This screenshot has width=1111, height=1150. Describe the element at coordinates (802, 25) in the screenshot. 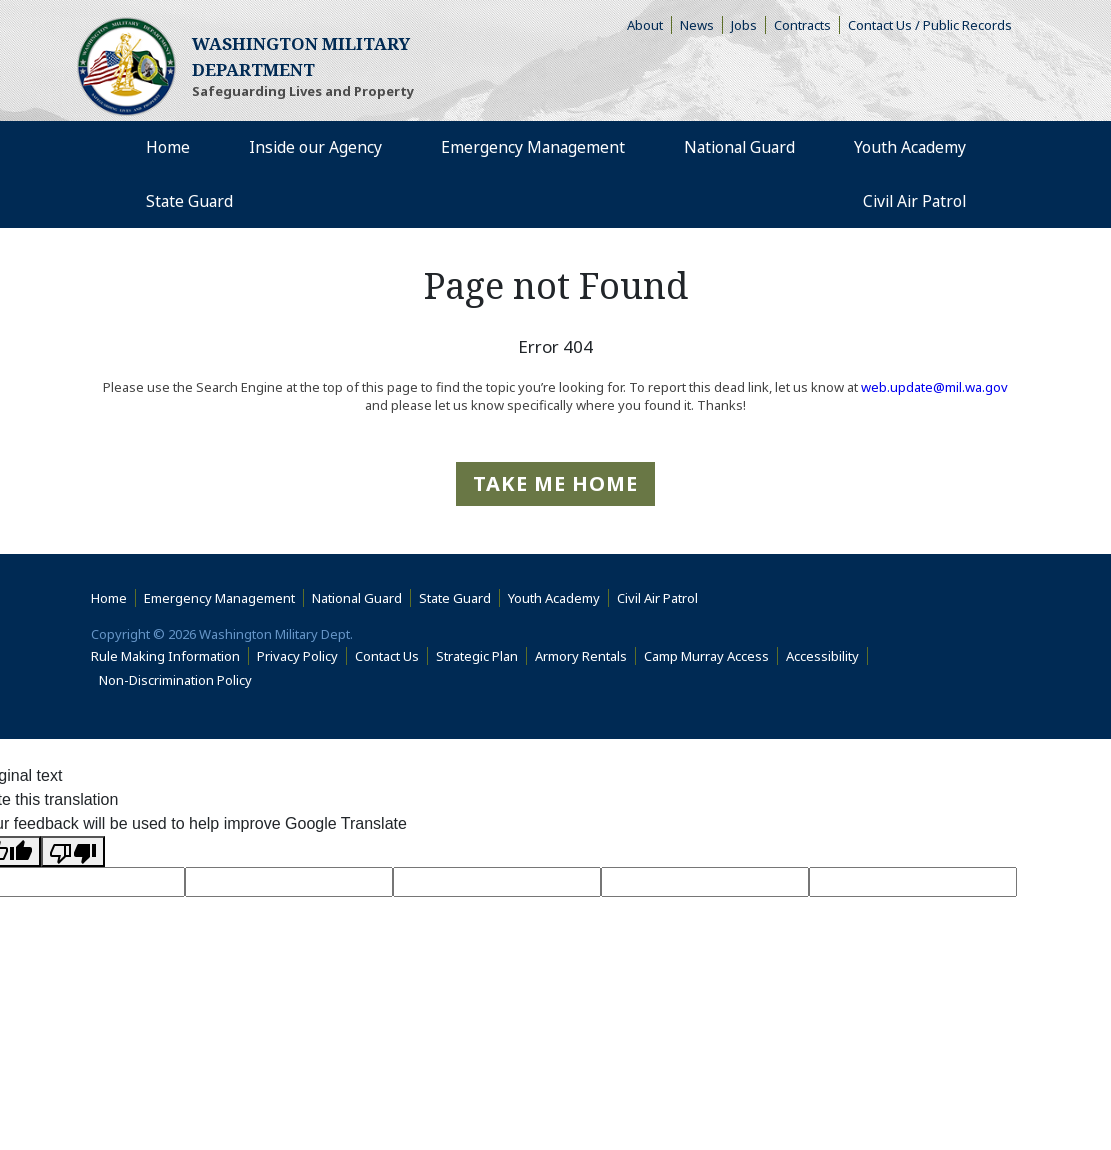

I see `Contracts` at that location.